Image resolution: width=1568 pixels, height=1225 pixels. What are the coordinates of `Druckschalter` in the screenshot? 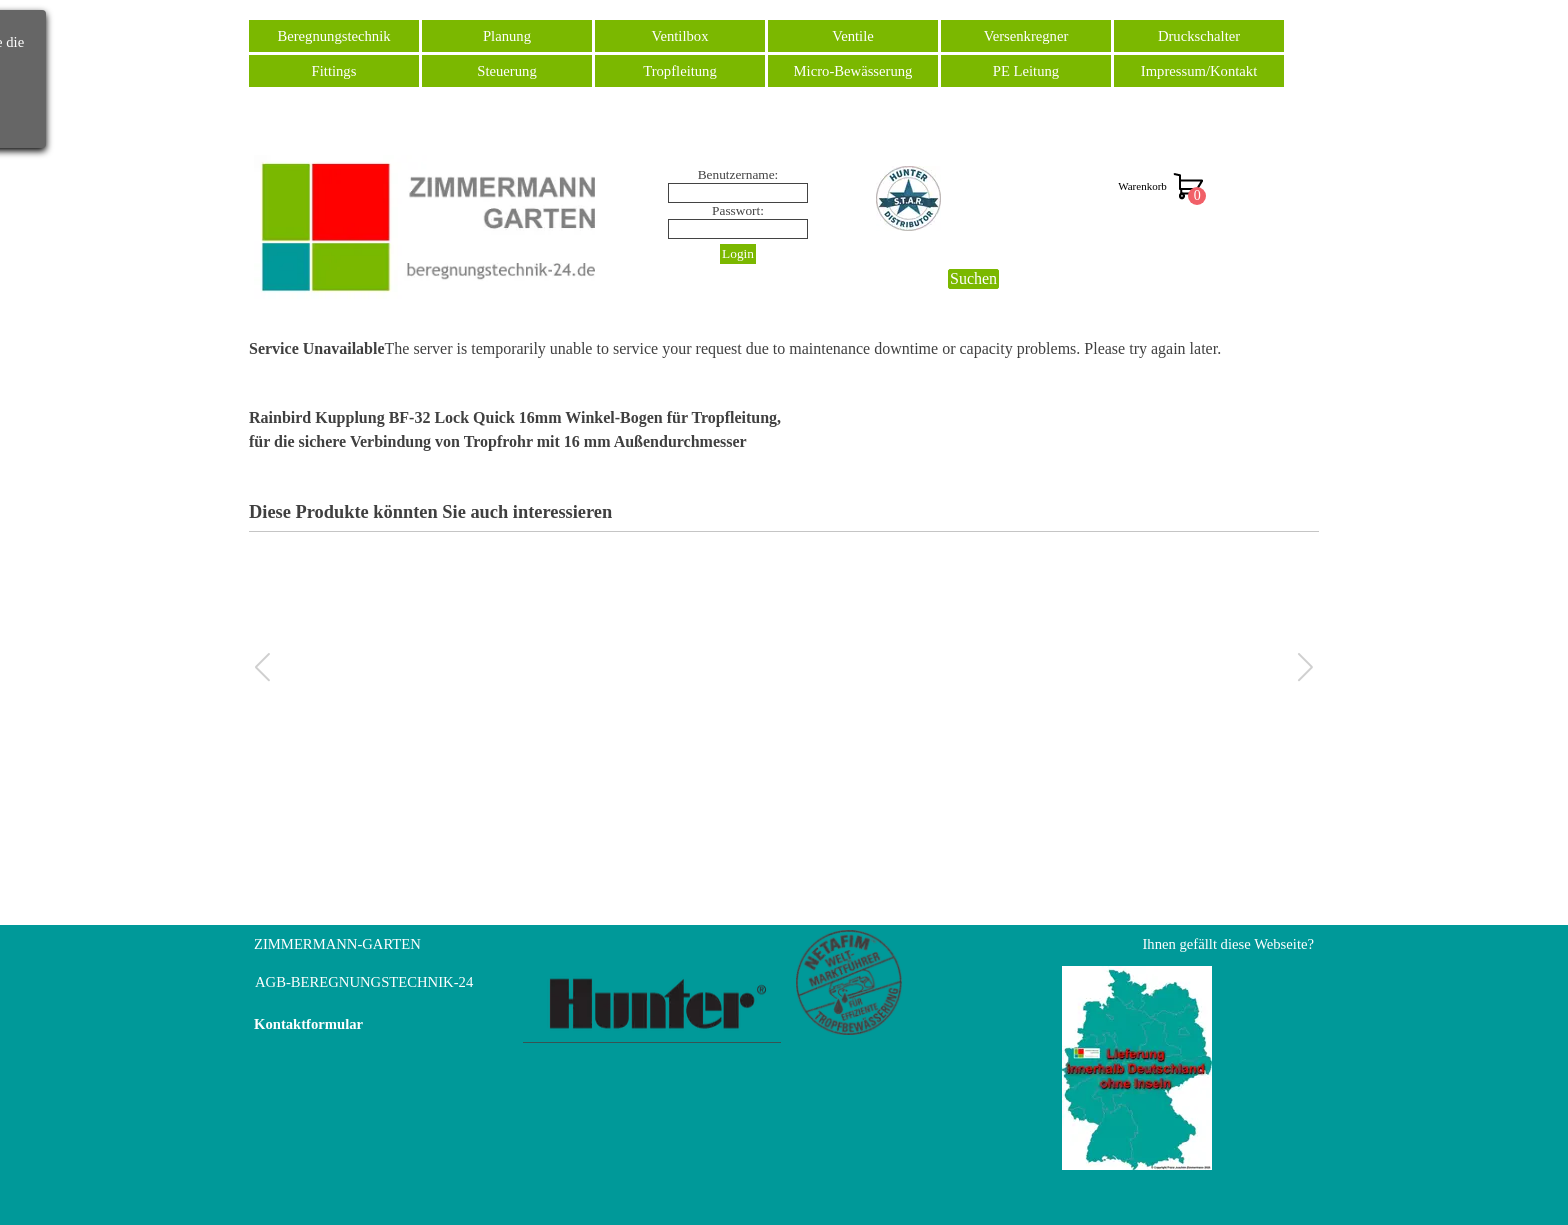 It's located at (1199, 36).